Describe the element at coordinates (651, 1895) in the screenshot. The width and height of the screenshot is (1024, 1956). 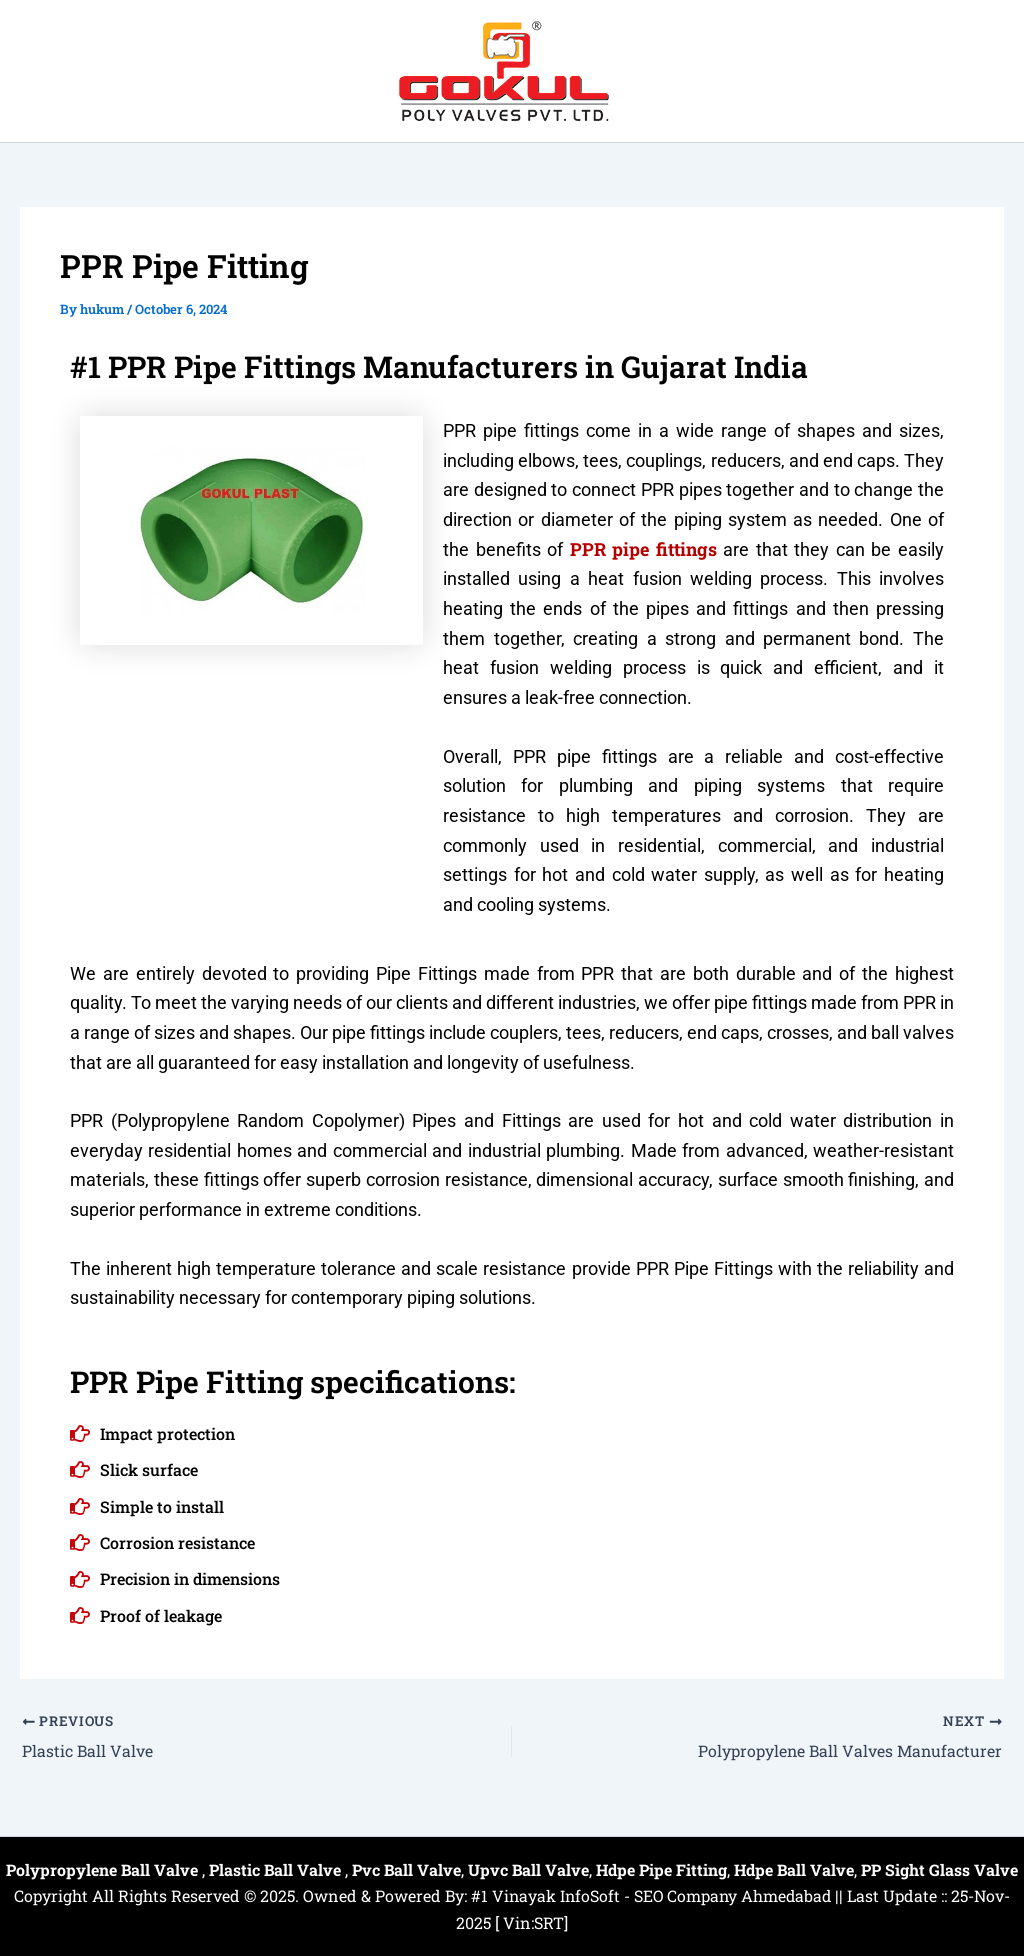
I see `#1 Vinayak InfoSoft - SEO Company Ahmedabad` at that location.